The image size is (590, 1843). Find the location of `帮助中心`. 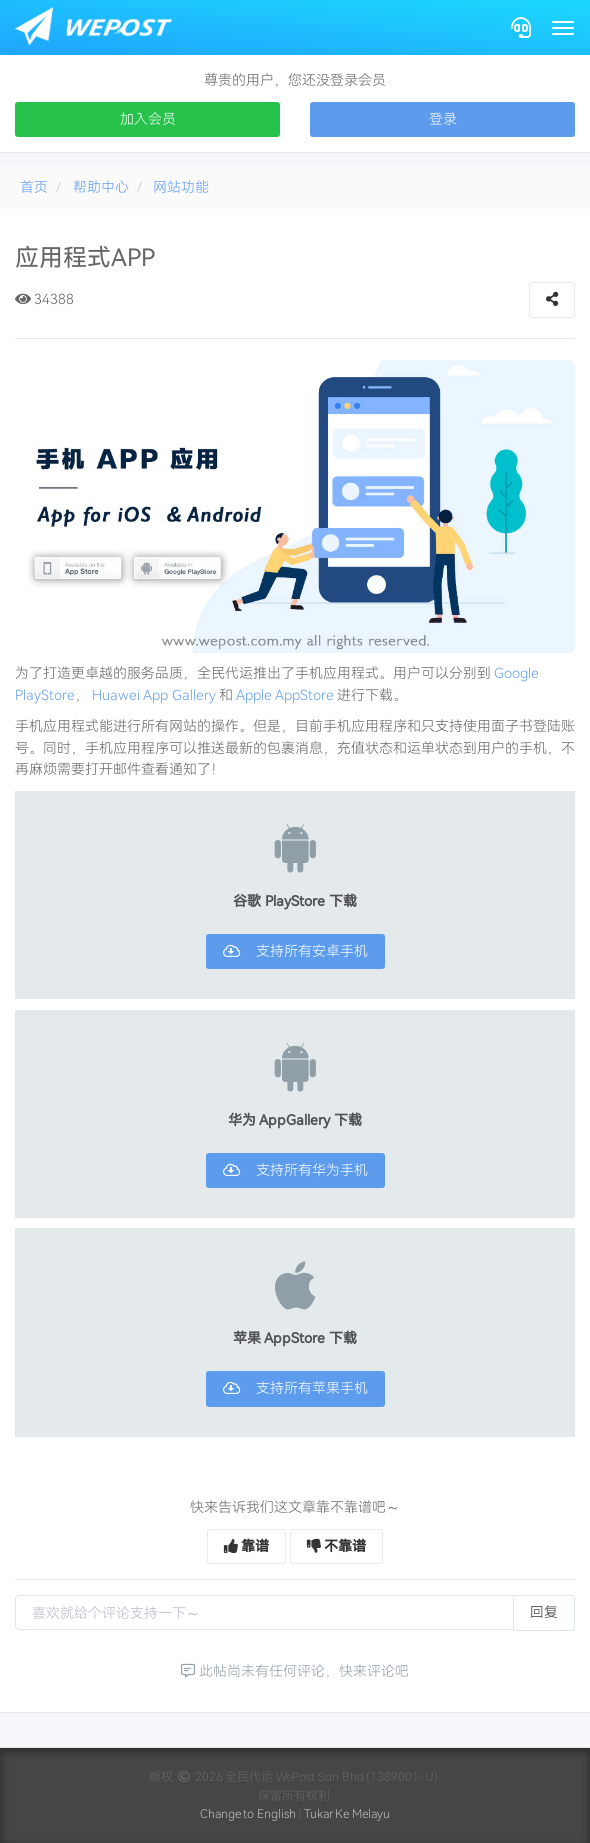

帮助中心 is located at coordinates (101, 187).